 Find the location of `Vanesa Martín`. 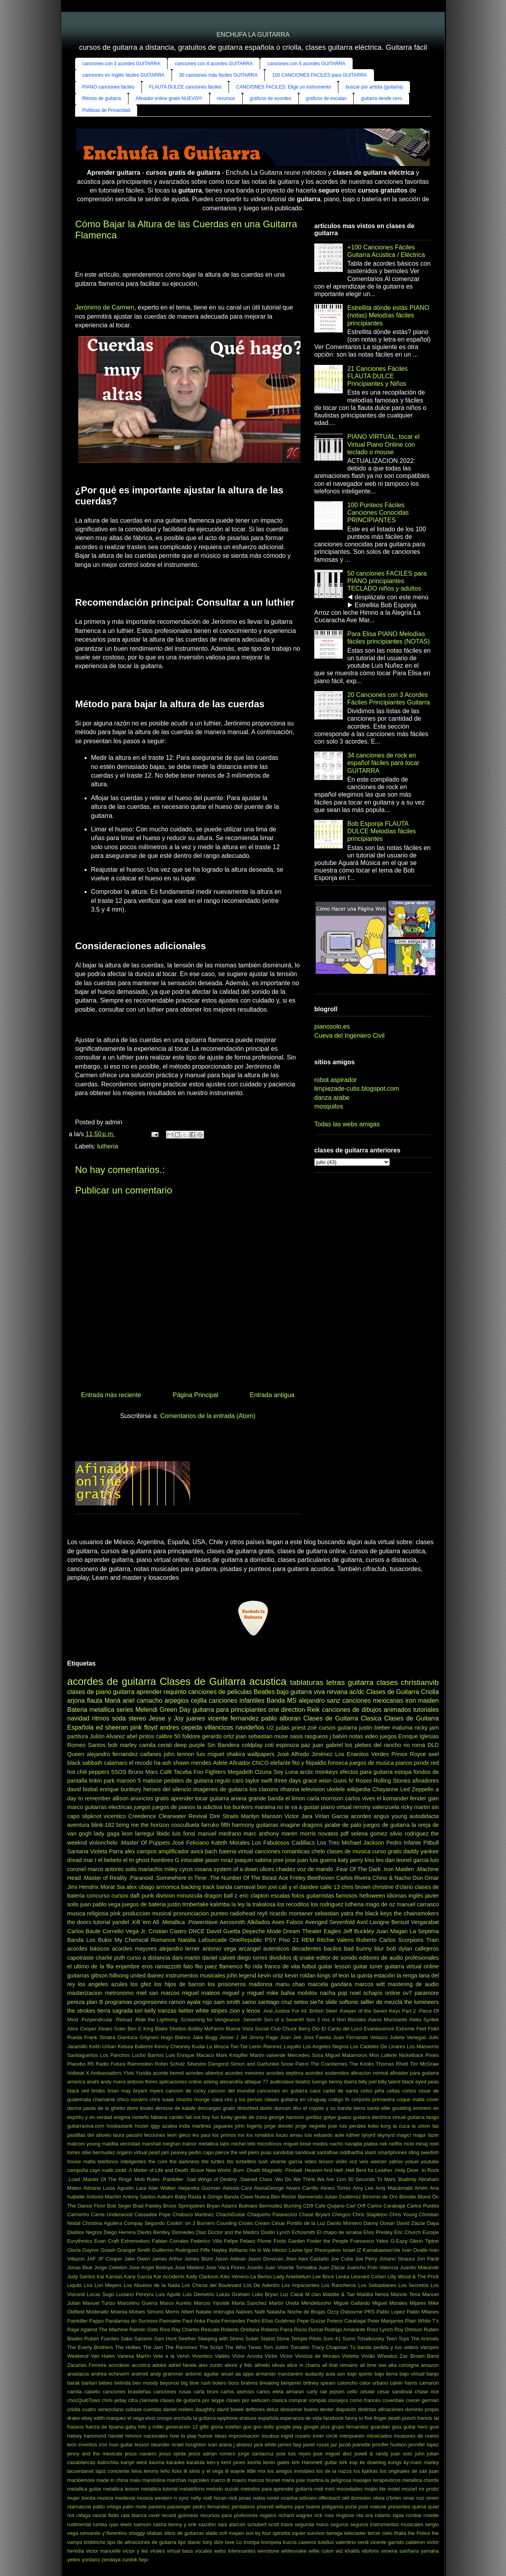

Vanesa Martín is located at coordinates (134, 2356).